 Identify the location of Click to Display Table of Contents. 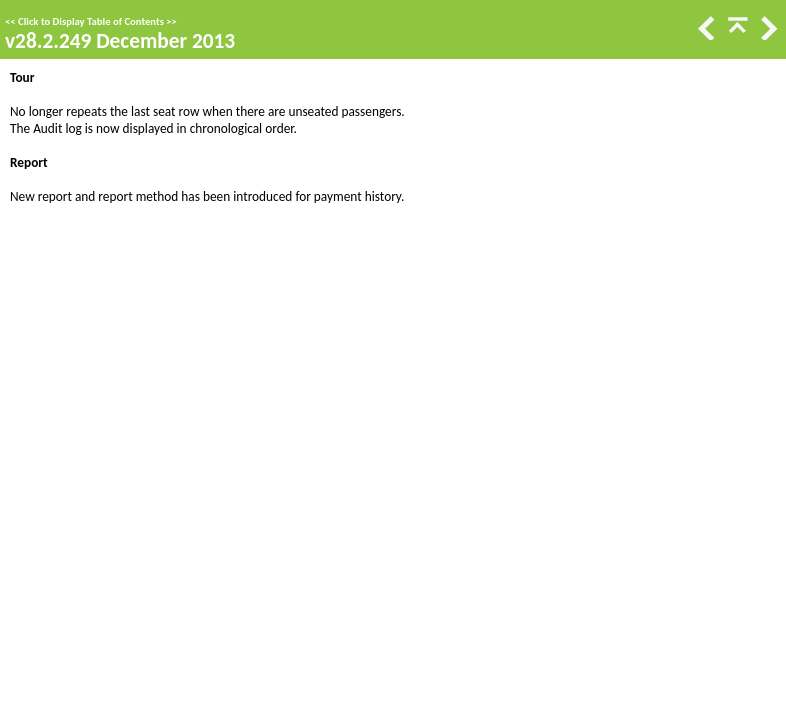
(91, 21).